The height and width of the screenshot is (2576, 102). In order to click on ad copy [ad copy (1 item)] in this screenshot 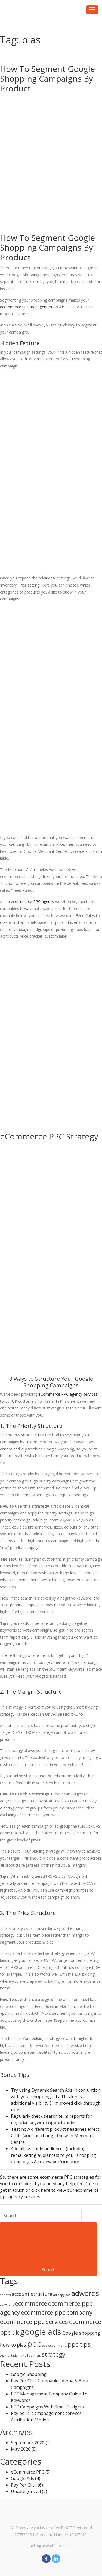, I will do `click(58, 2295)`.